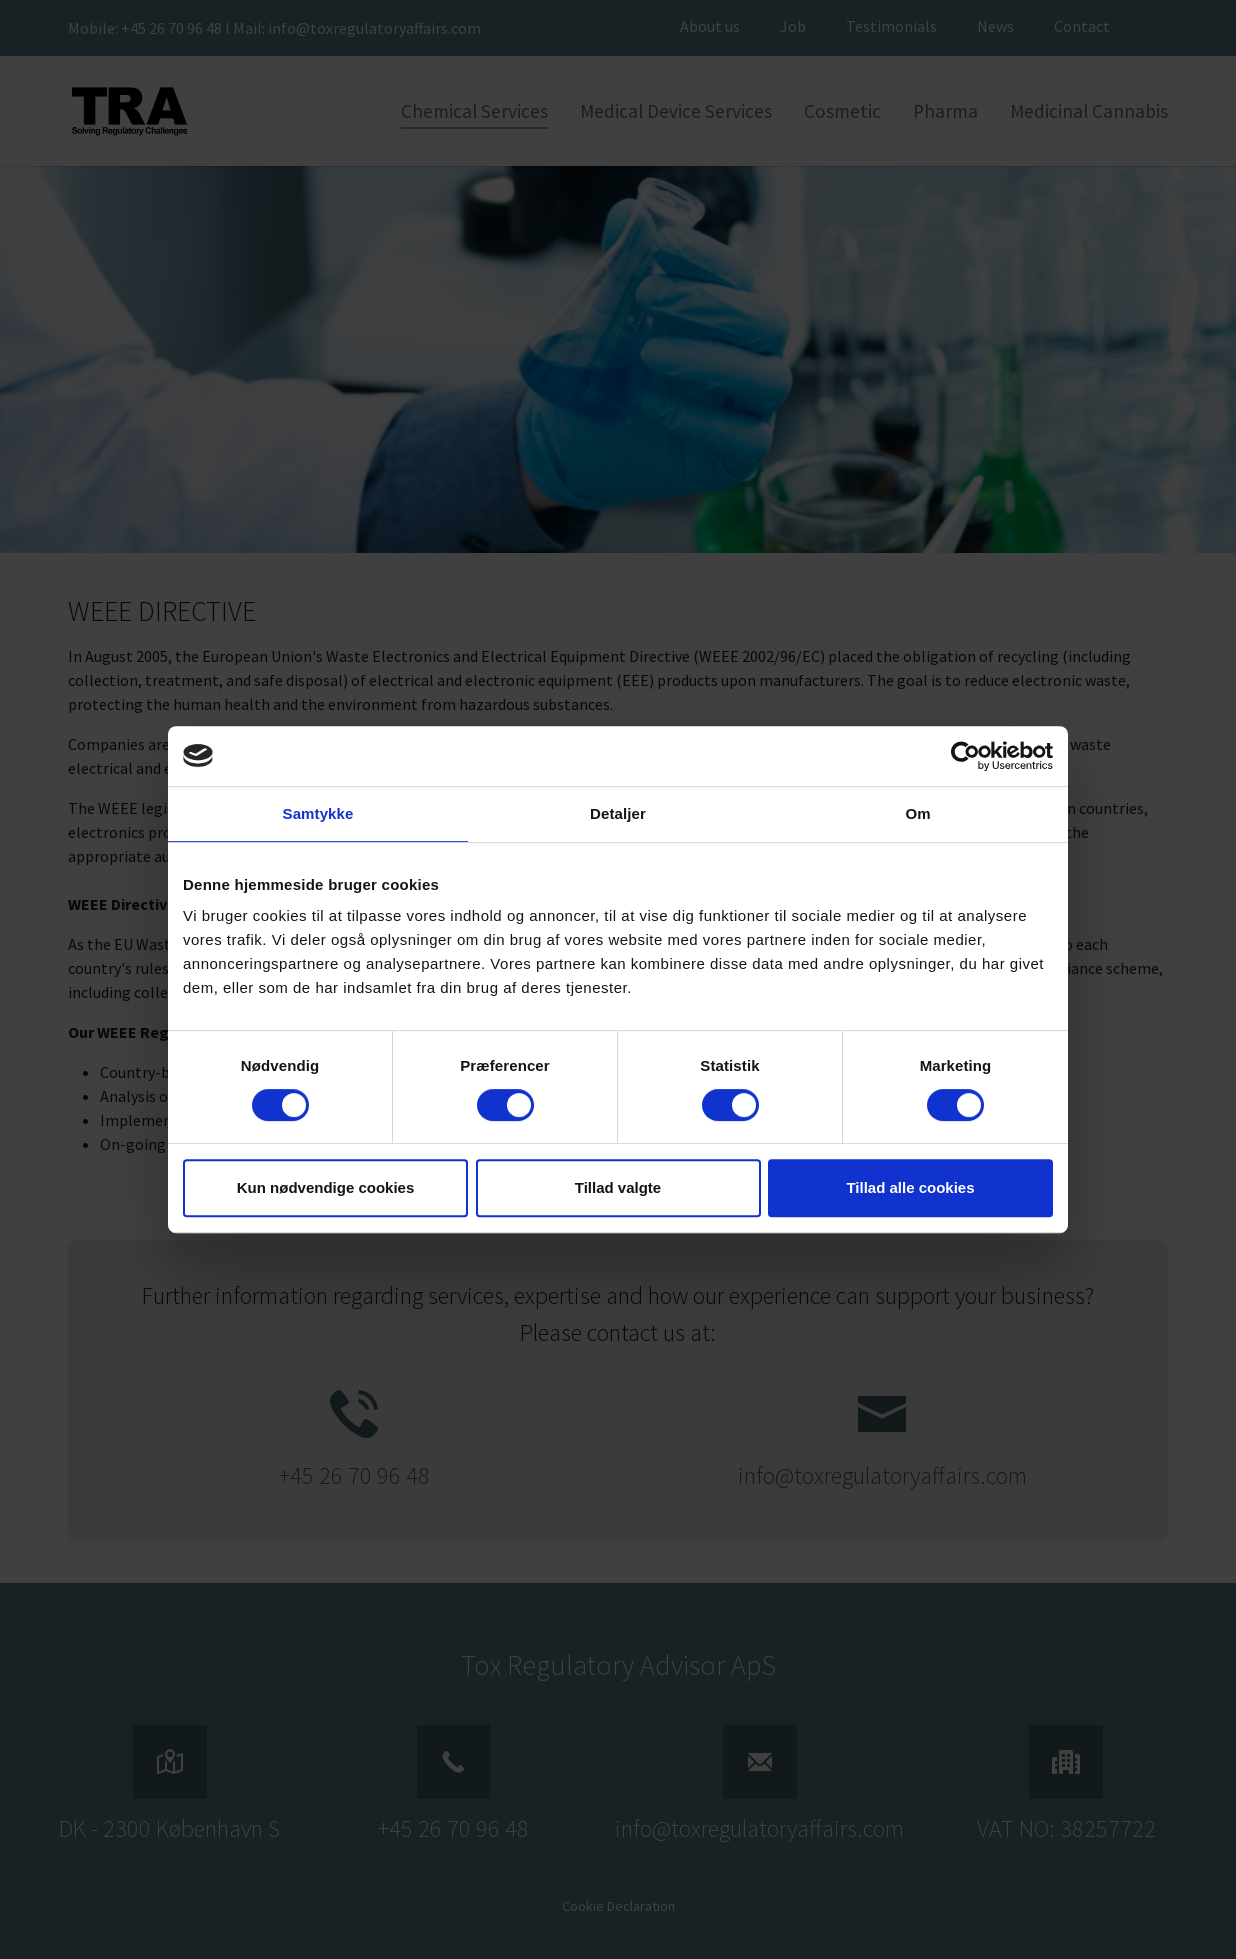 The height and width of the screenshot is (1959, 1236). What do you see at coordinates (326, 1187) in the screenshot?
I see `Kun nødvendige cookies` at bounding box center [326, 1187].